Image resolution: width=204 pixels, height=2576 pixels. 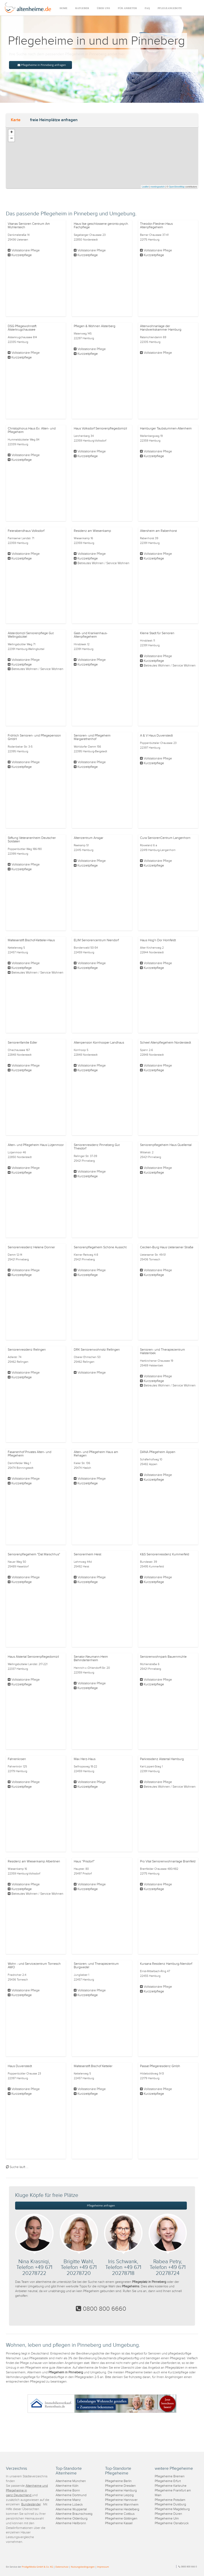 What do you see at coordinates (147, 8) in the screenshot?
I see `FAQ` at bounding box center [147, 8].